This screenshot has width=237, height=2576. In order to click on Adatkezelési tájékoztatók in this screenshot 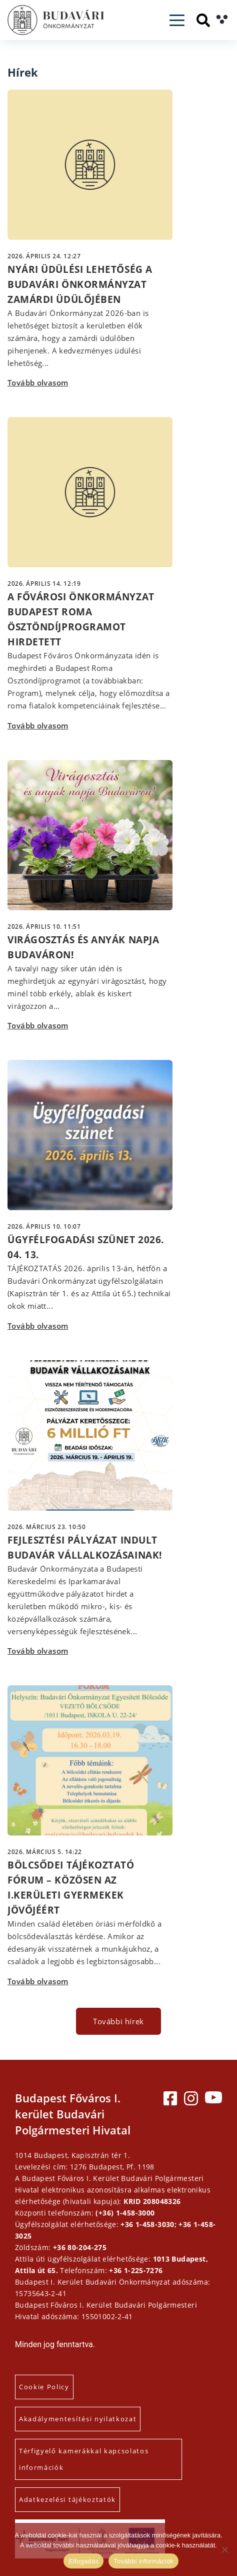, I will do `click(67, 2499)`.